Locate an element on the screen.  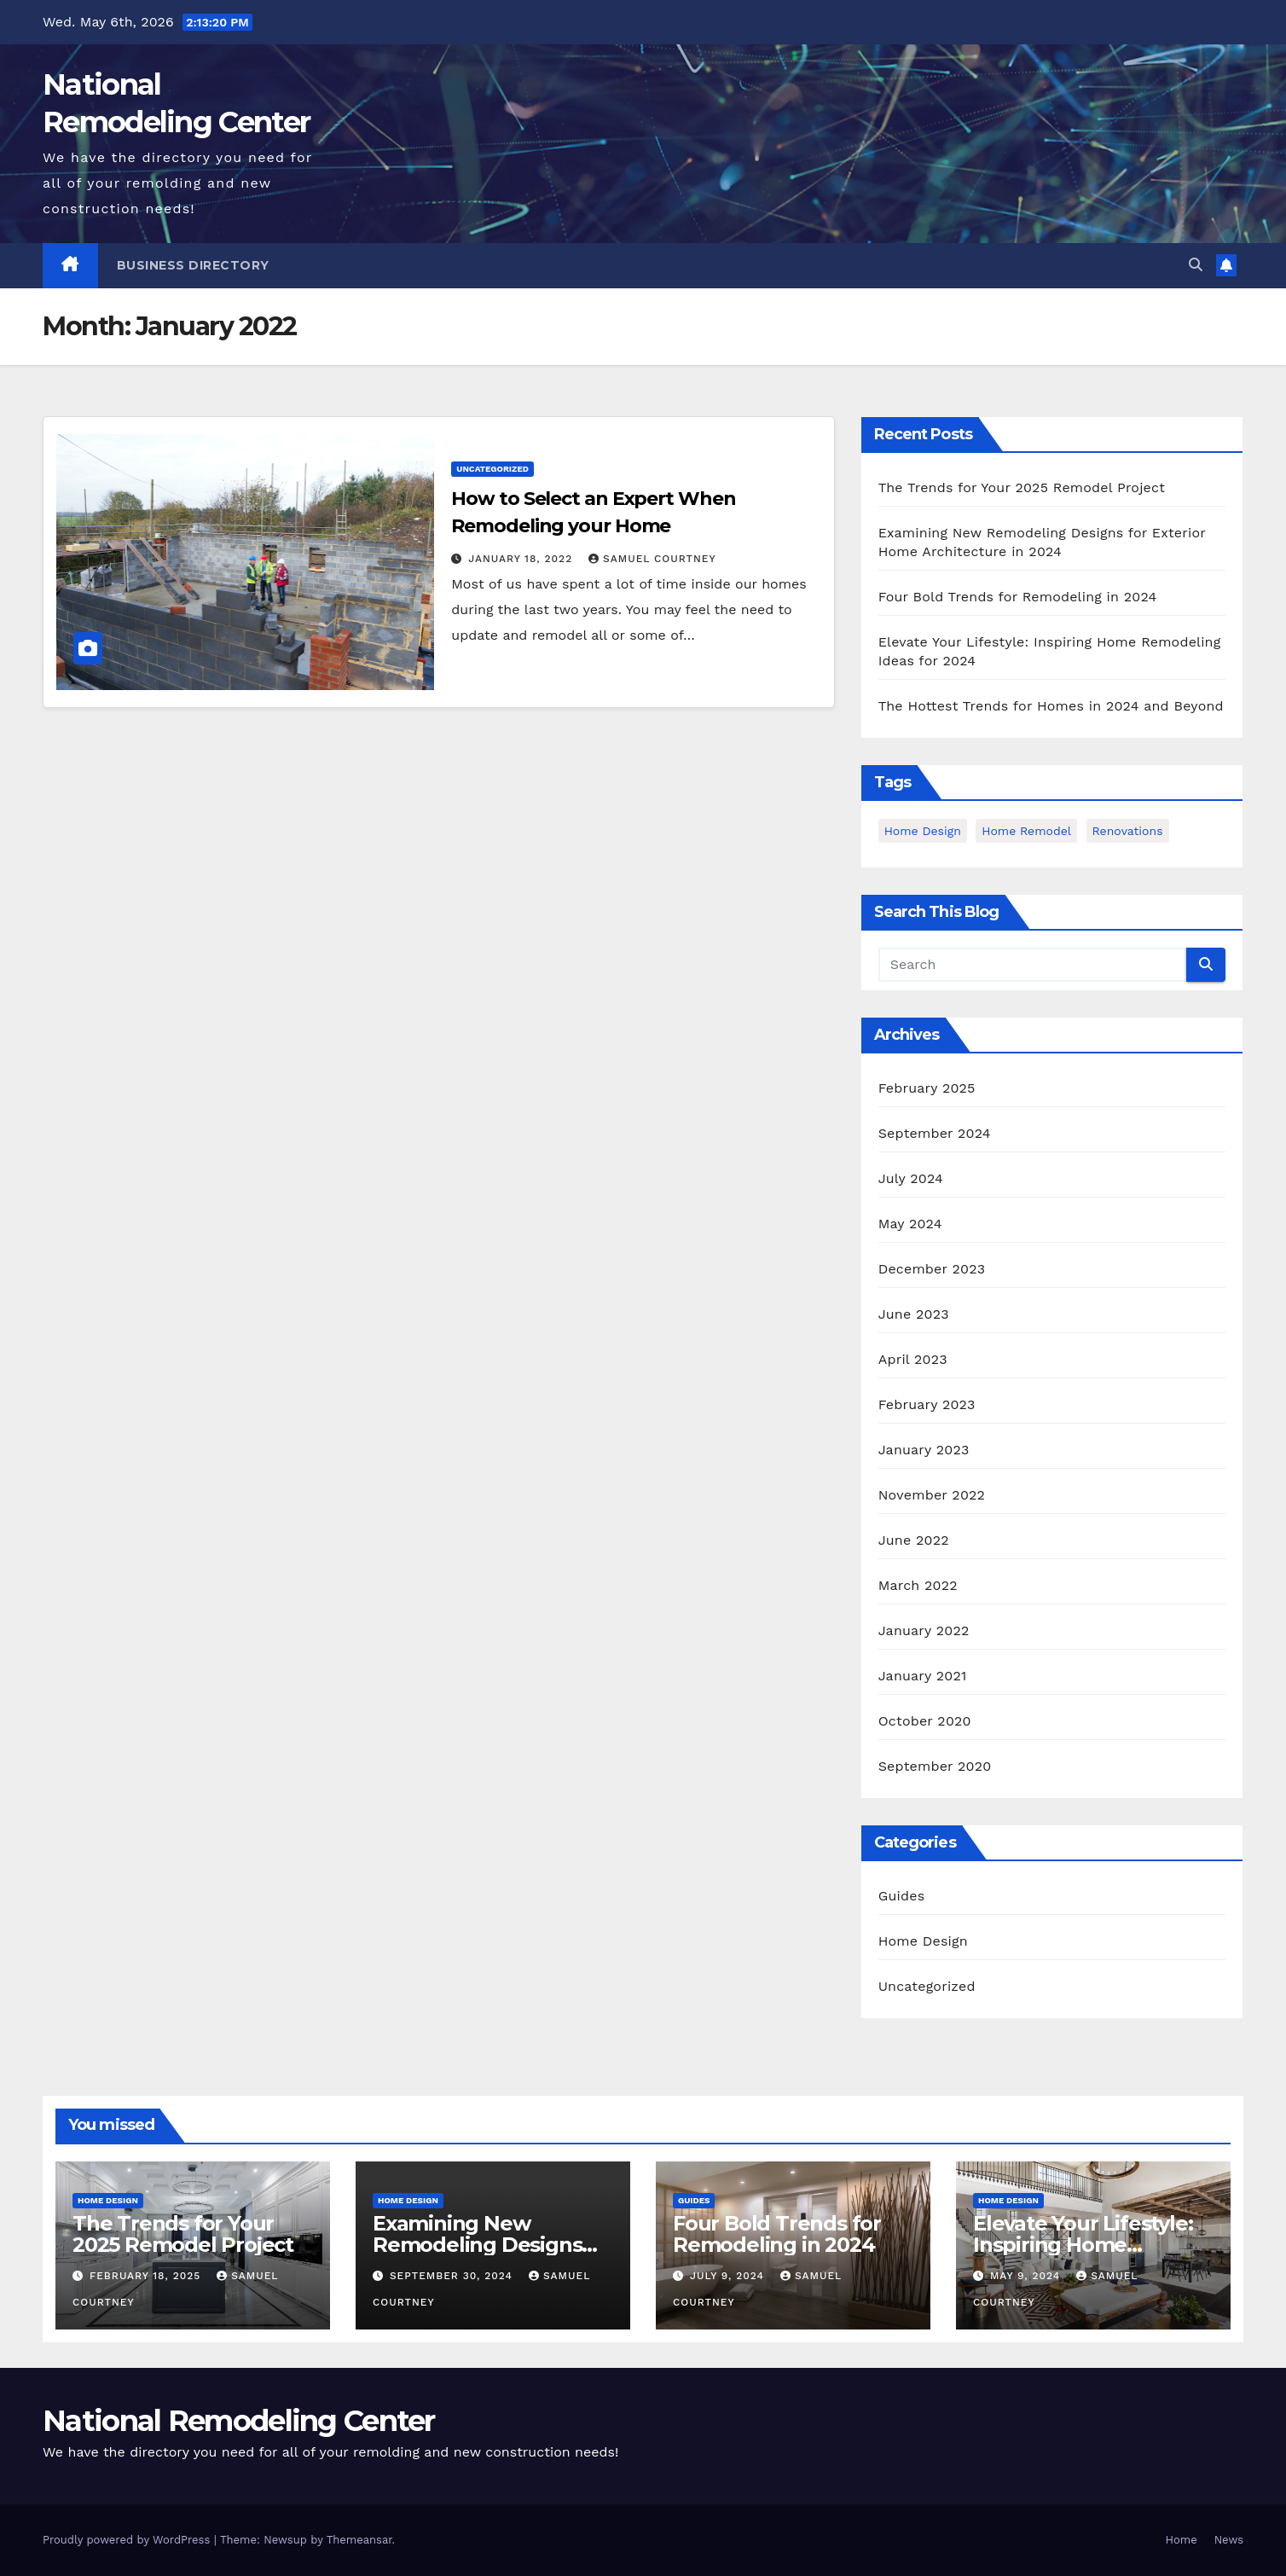
May 9, 2024 is located at coordinates (1027, 2276).